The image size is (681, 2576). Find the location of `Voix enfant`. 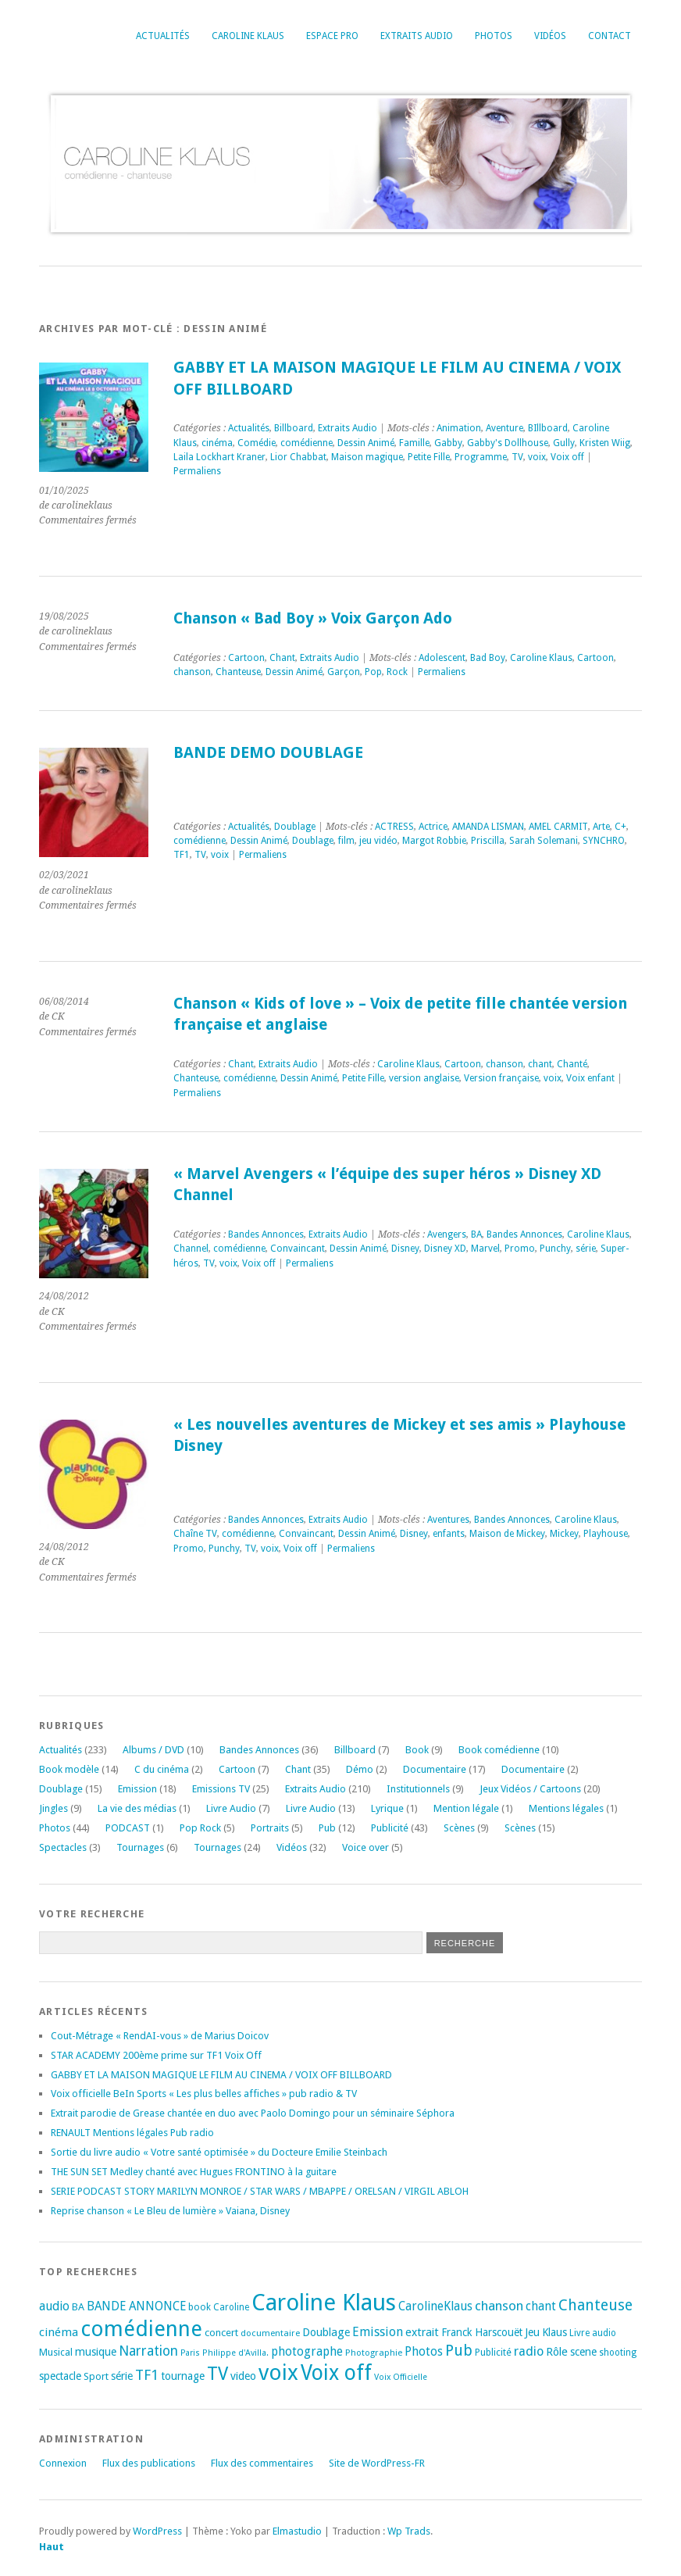

Voix enfant is located at coordinates (590, 1078).